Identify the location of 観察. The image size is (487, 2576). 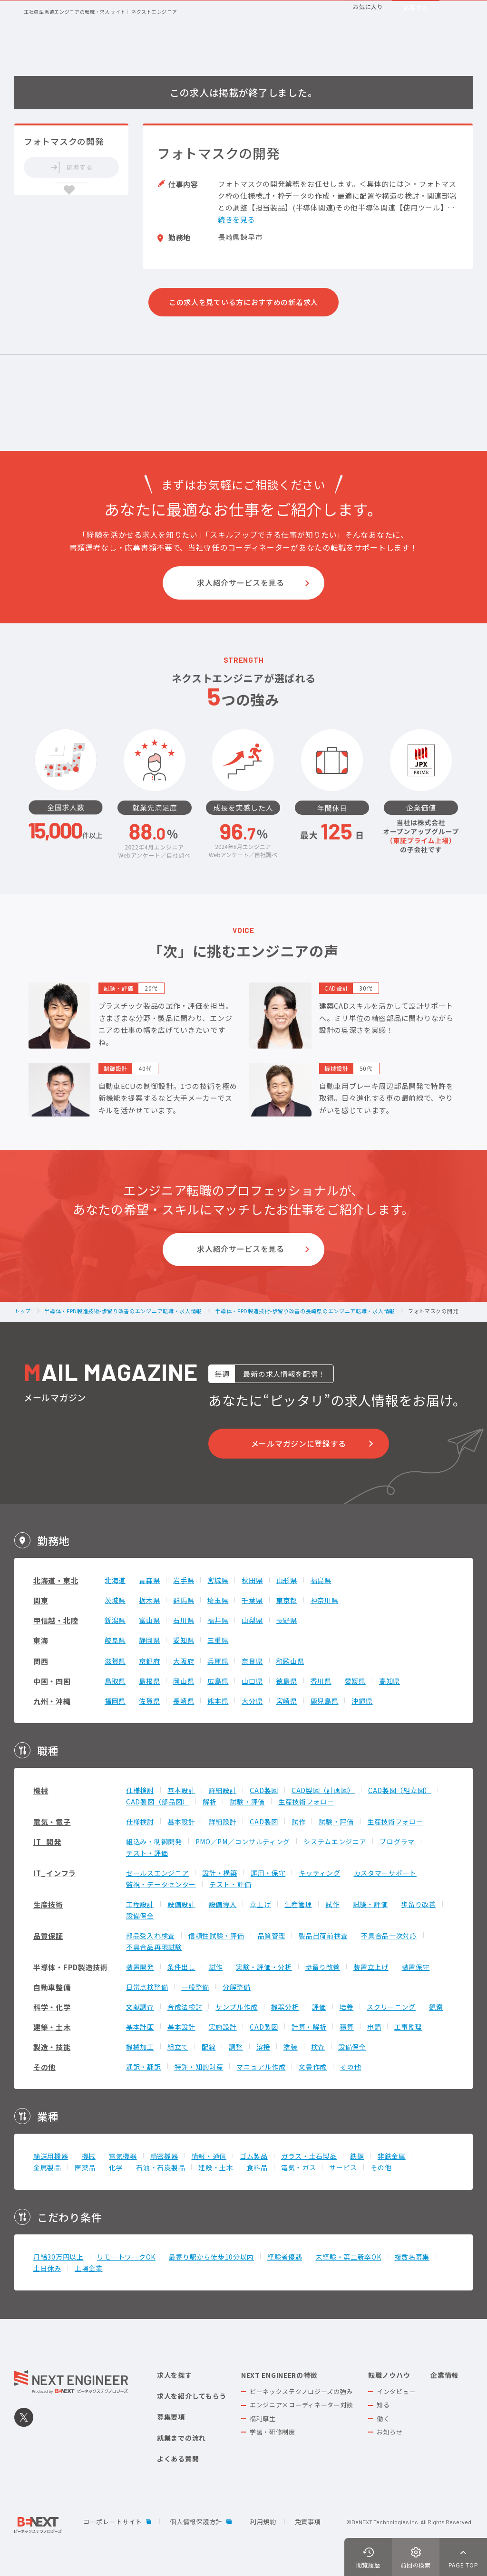
(436, 2007).